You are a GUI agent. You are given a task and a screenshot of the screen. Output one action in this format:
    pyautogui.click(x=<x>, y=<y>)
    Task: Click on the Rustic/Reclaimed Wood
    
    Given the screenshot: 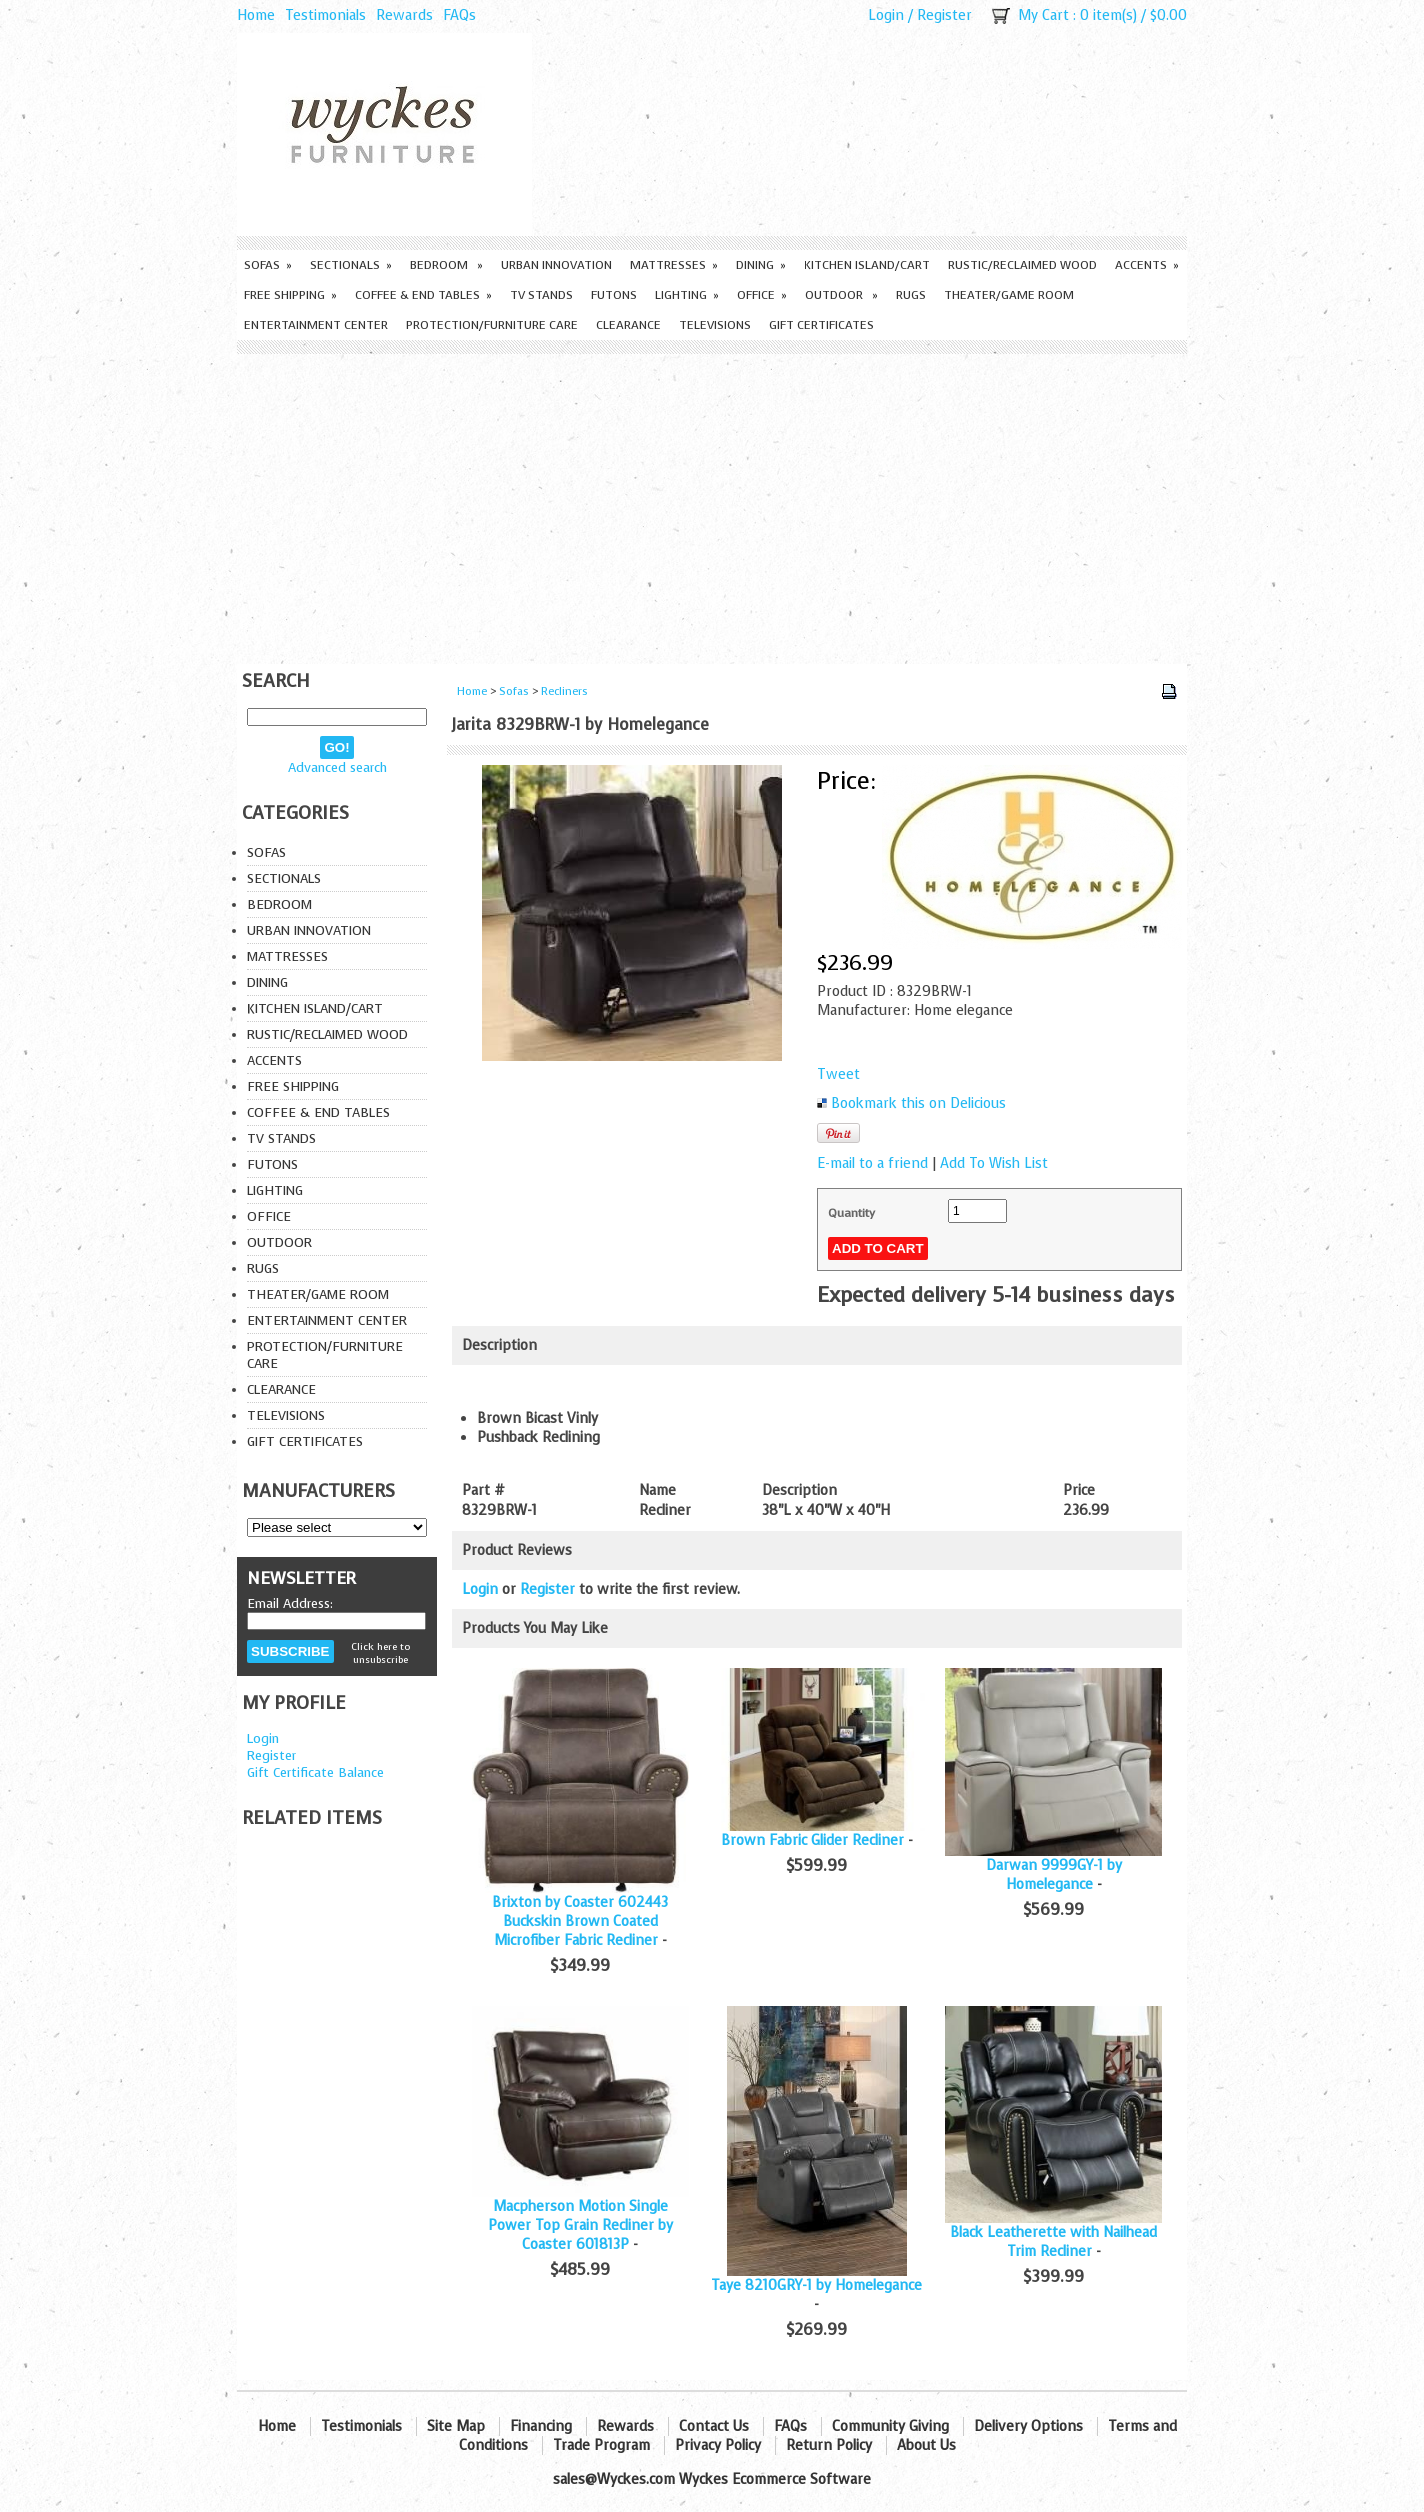 What is the action you would take?
    pyautogui.click(x=1022, y=265)
    